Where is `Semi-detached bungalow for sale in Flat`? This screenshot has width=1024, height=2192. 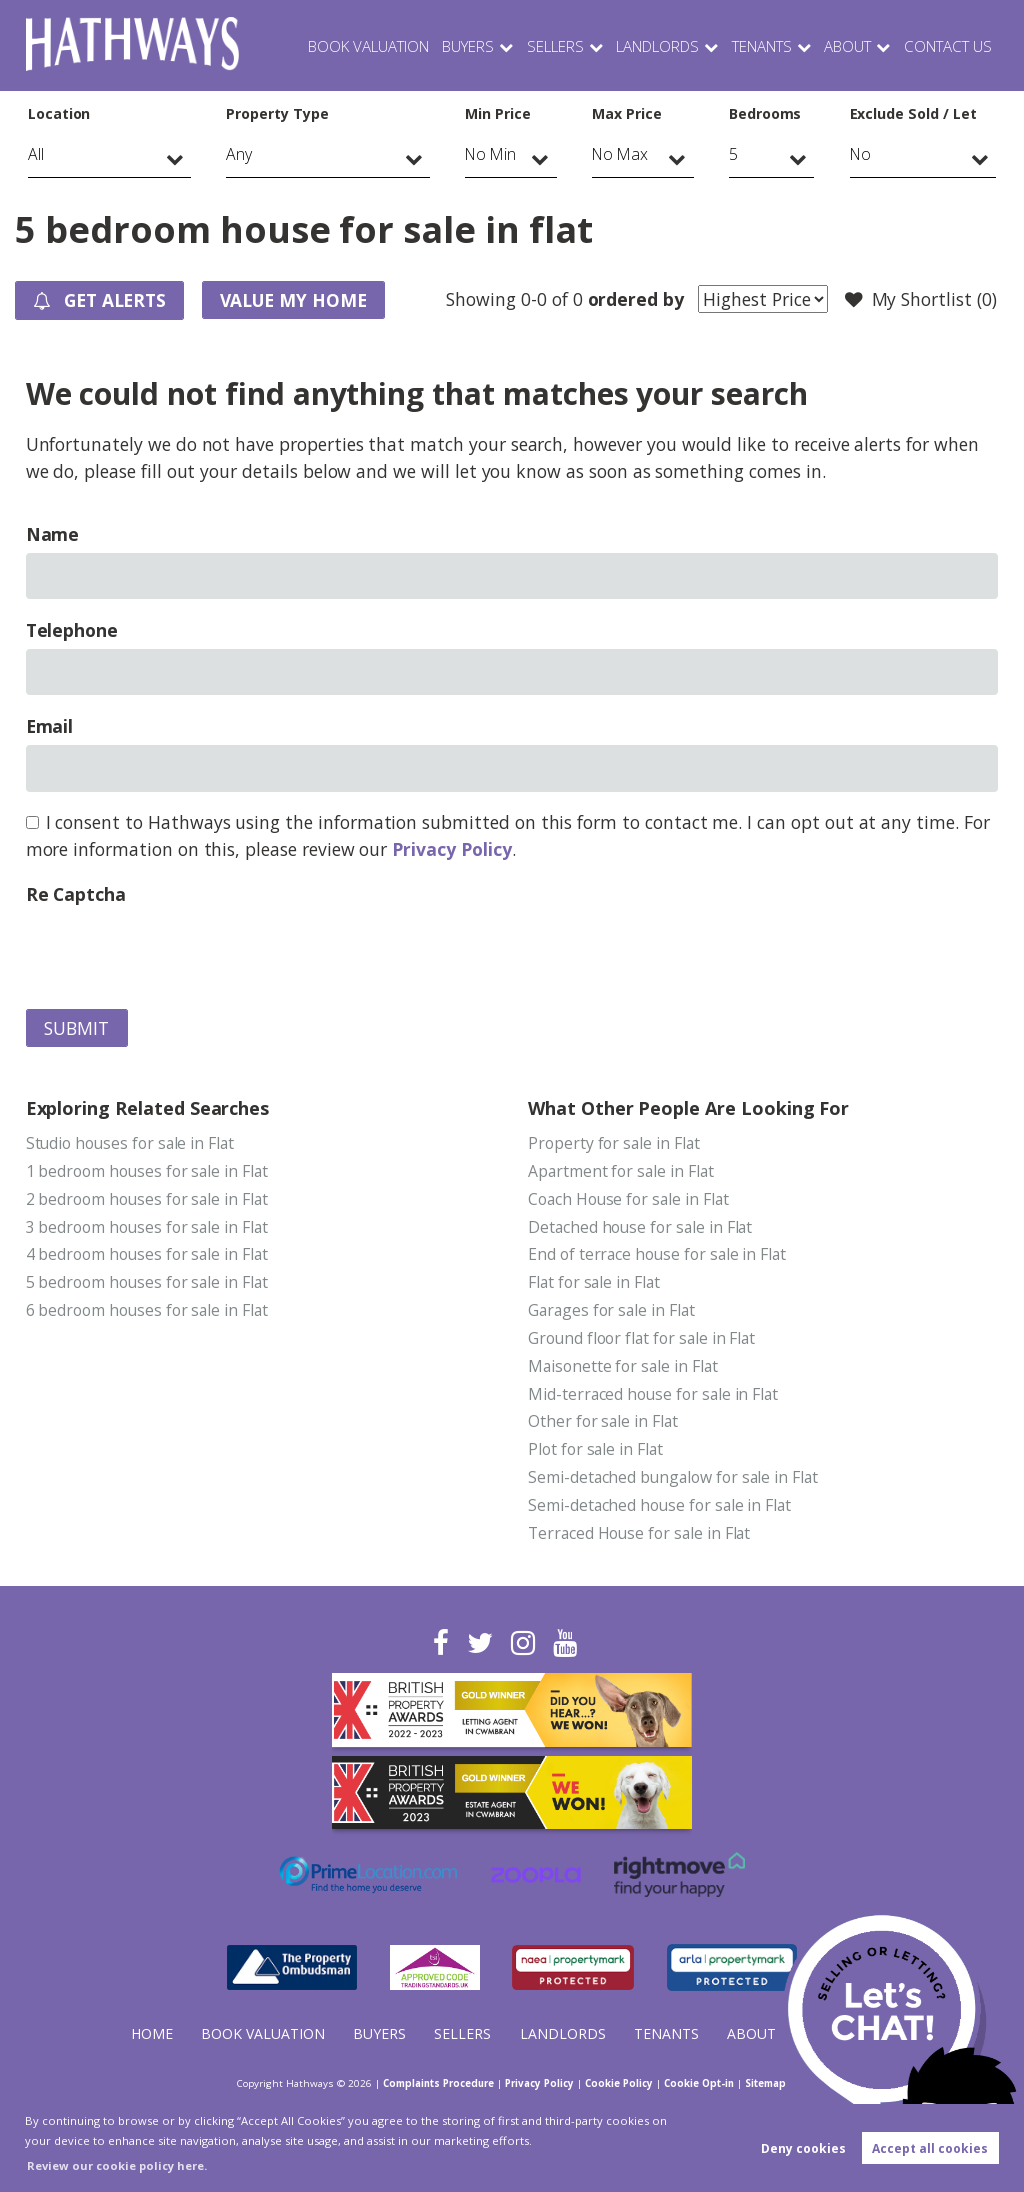 Semi-detached bungalow for sale in Flat is located at coordinates (675, 1480).